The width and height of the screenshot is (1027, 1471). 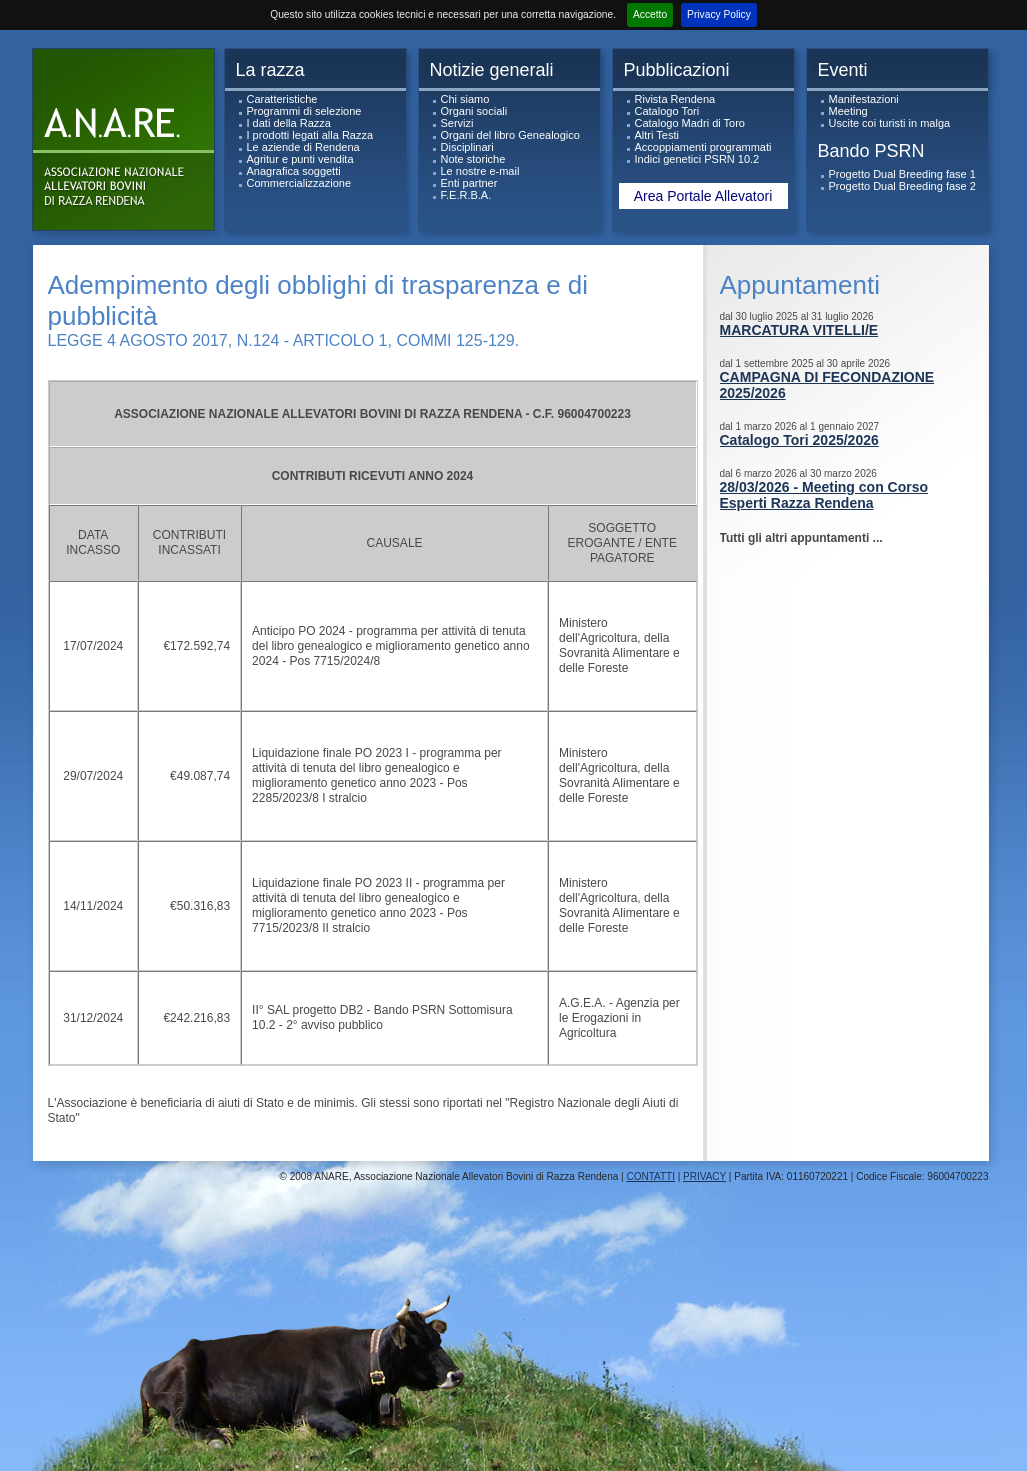 I want to click on Rivista Rendena, so click(x=675, y=99).